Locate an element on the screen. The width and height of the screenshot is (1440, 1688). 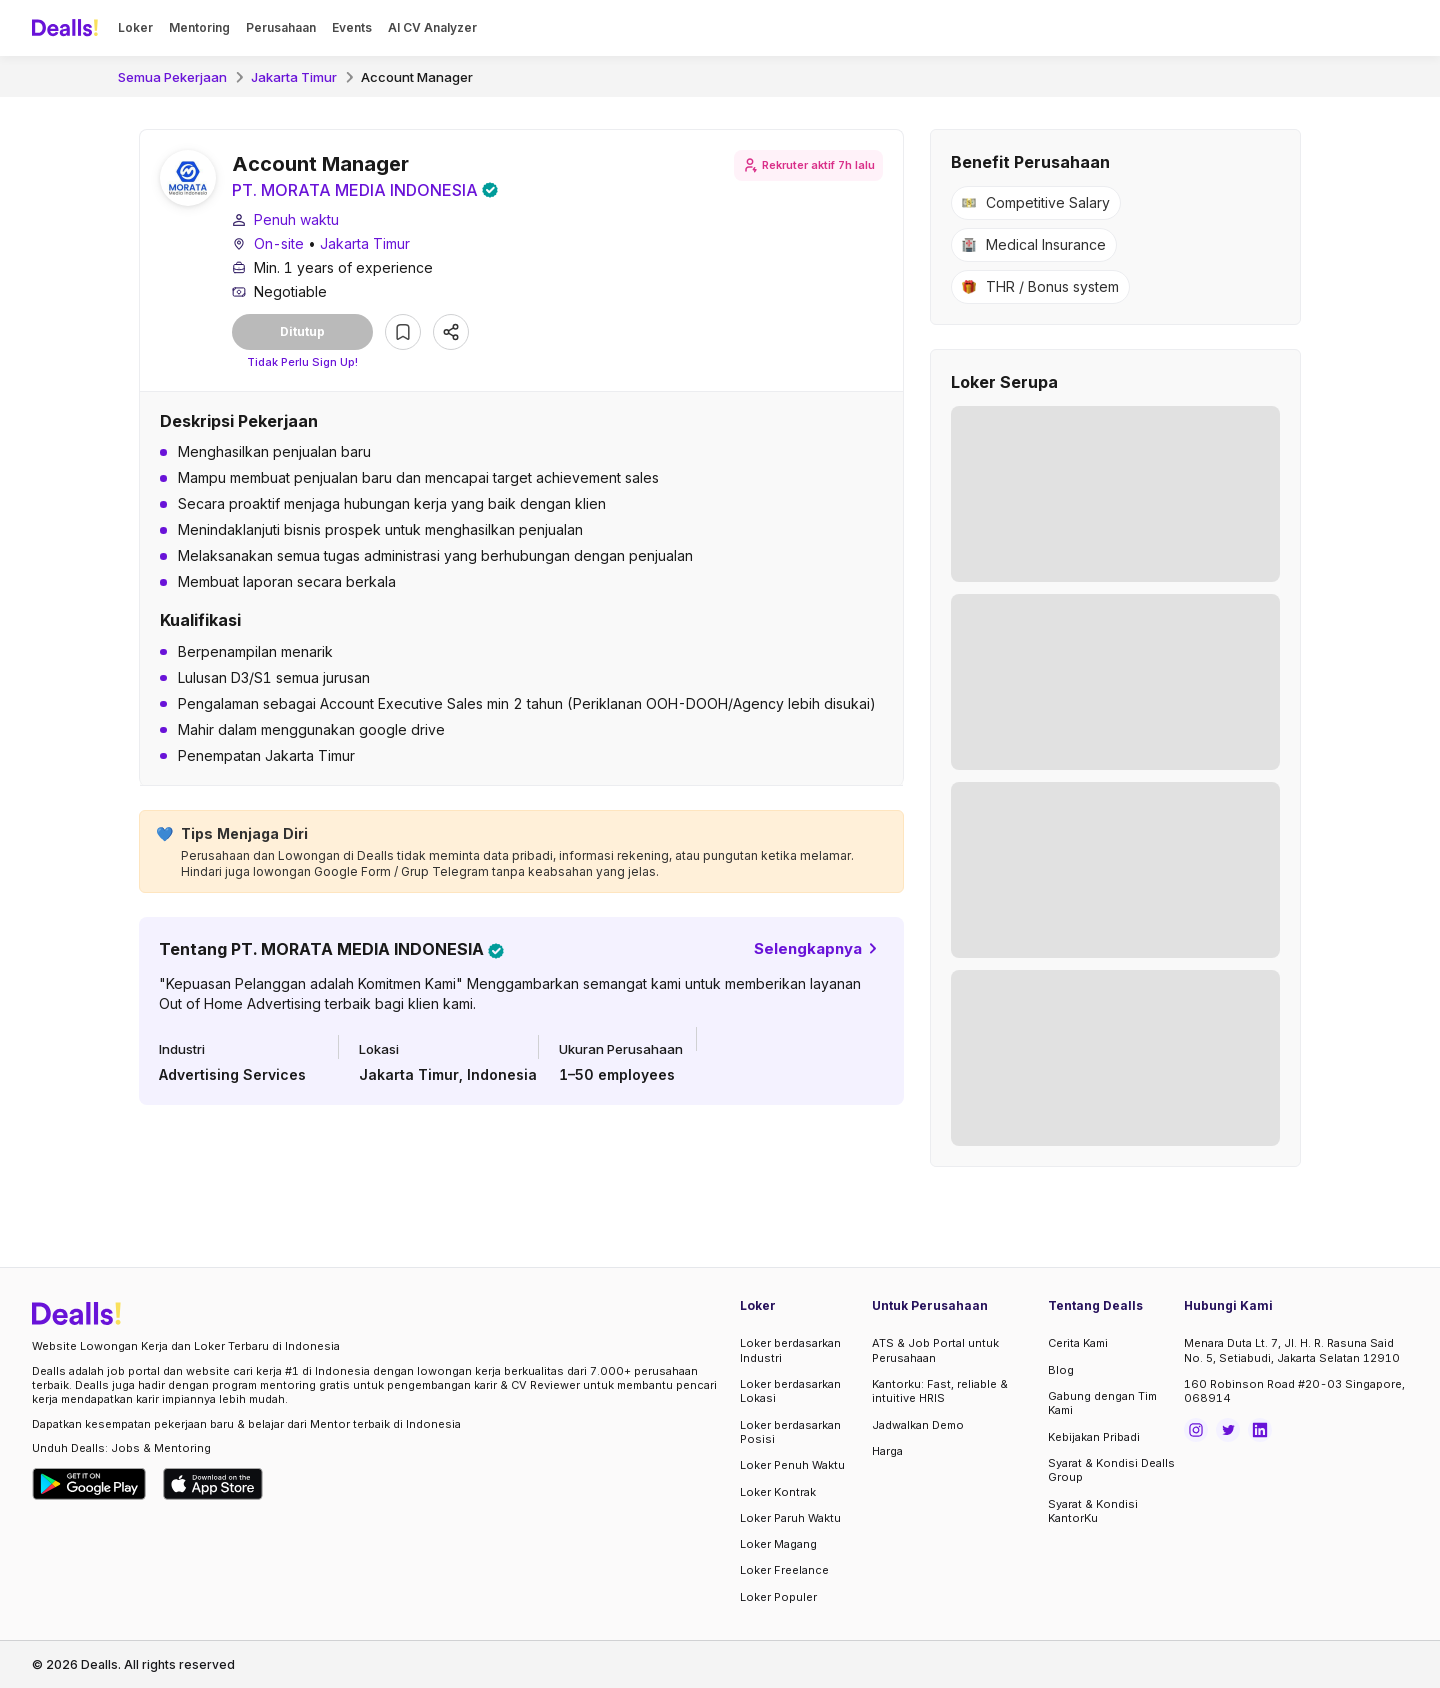
[Dealls] is located at coordinates (68, 28).